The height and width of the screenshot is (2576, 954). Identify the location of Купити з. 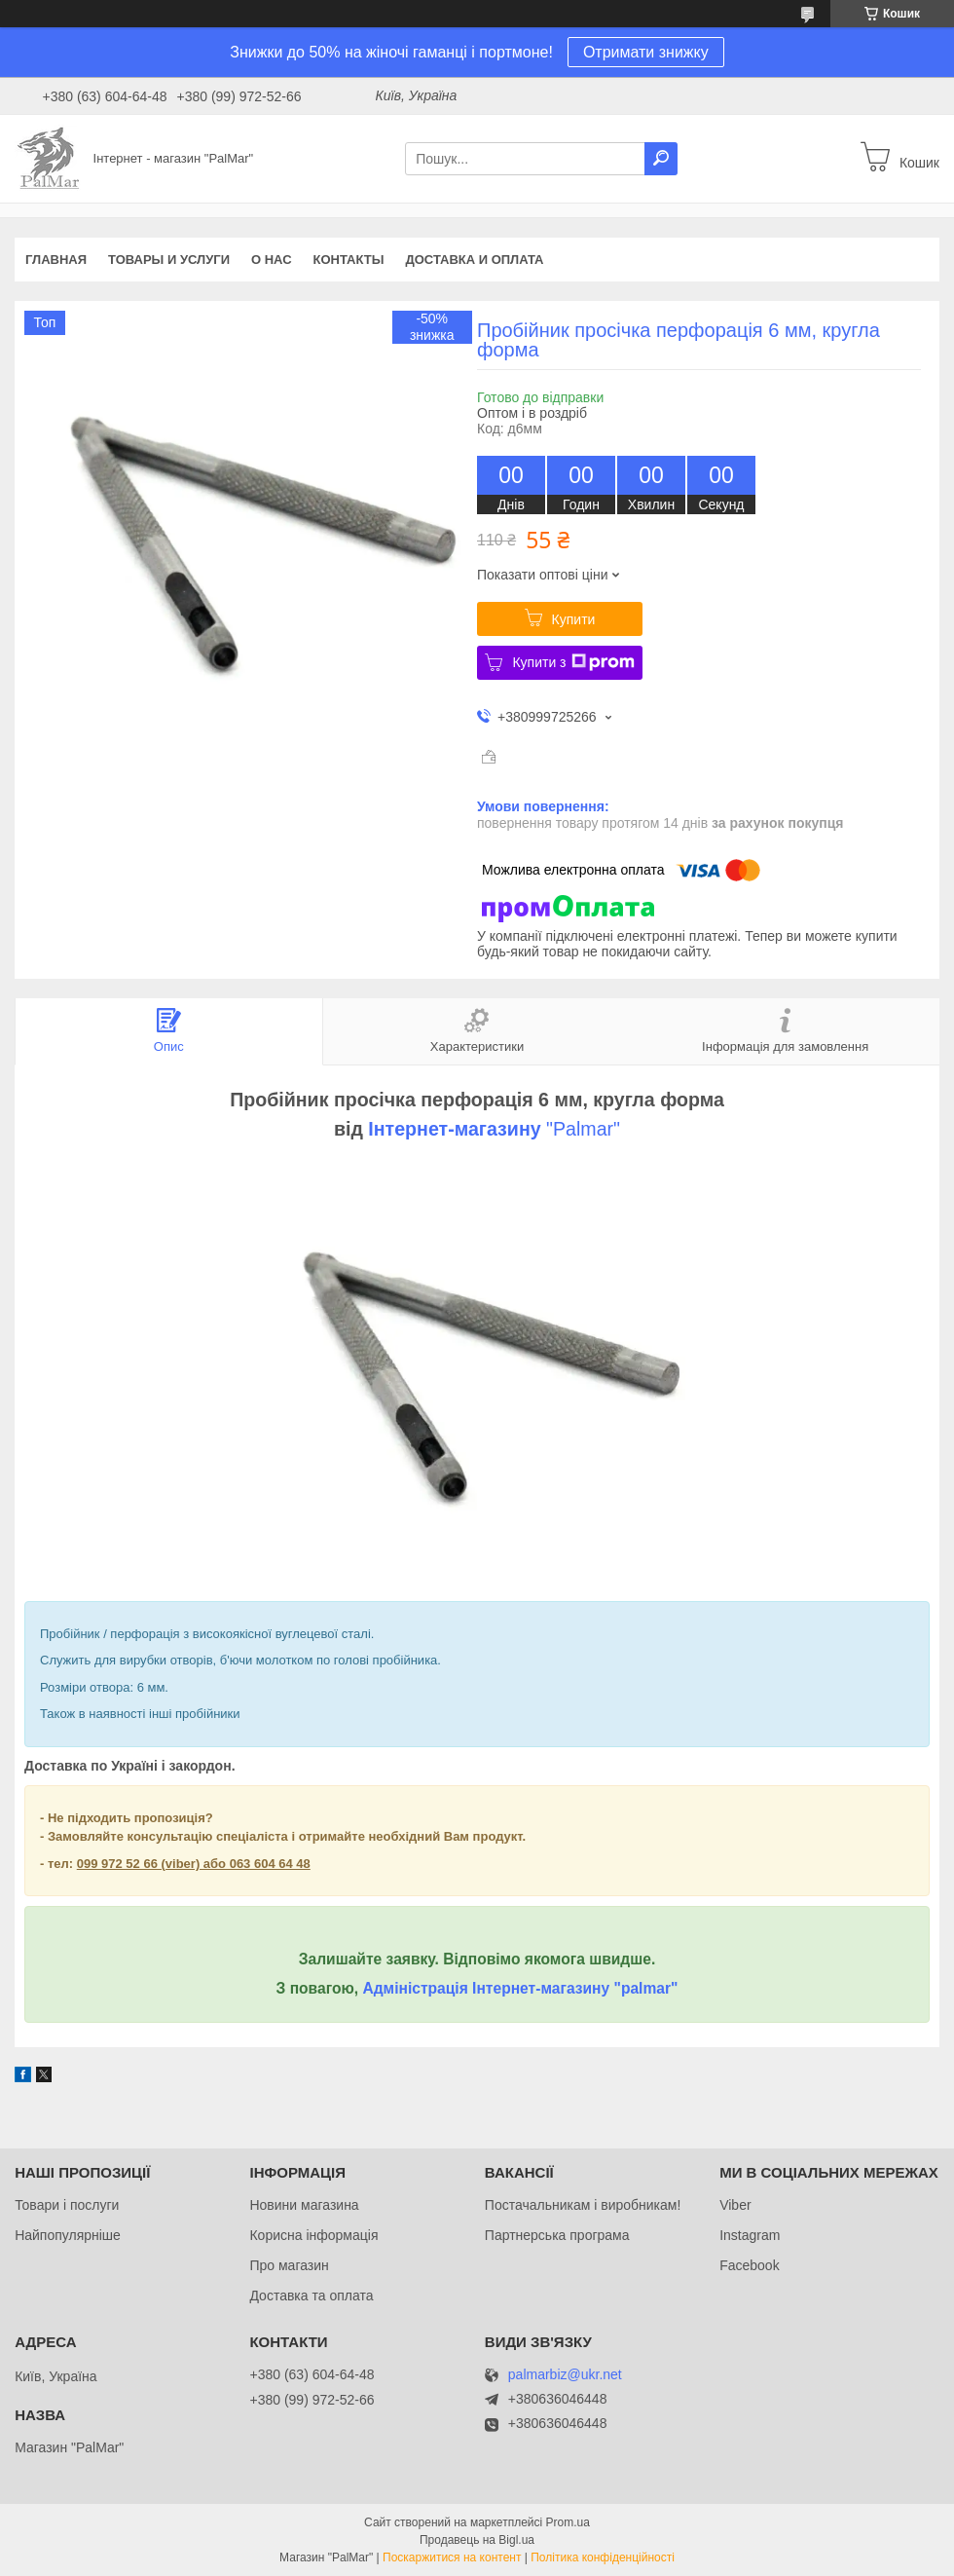
(573, 662).